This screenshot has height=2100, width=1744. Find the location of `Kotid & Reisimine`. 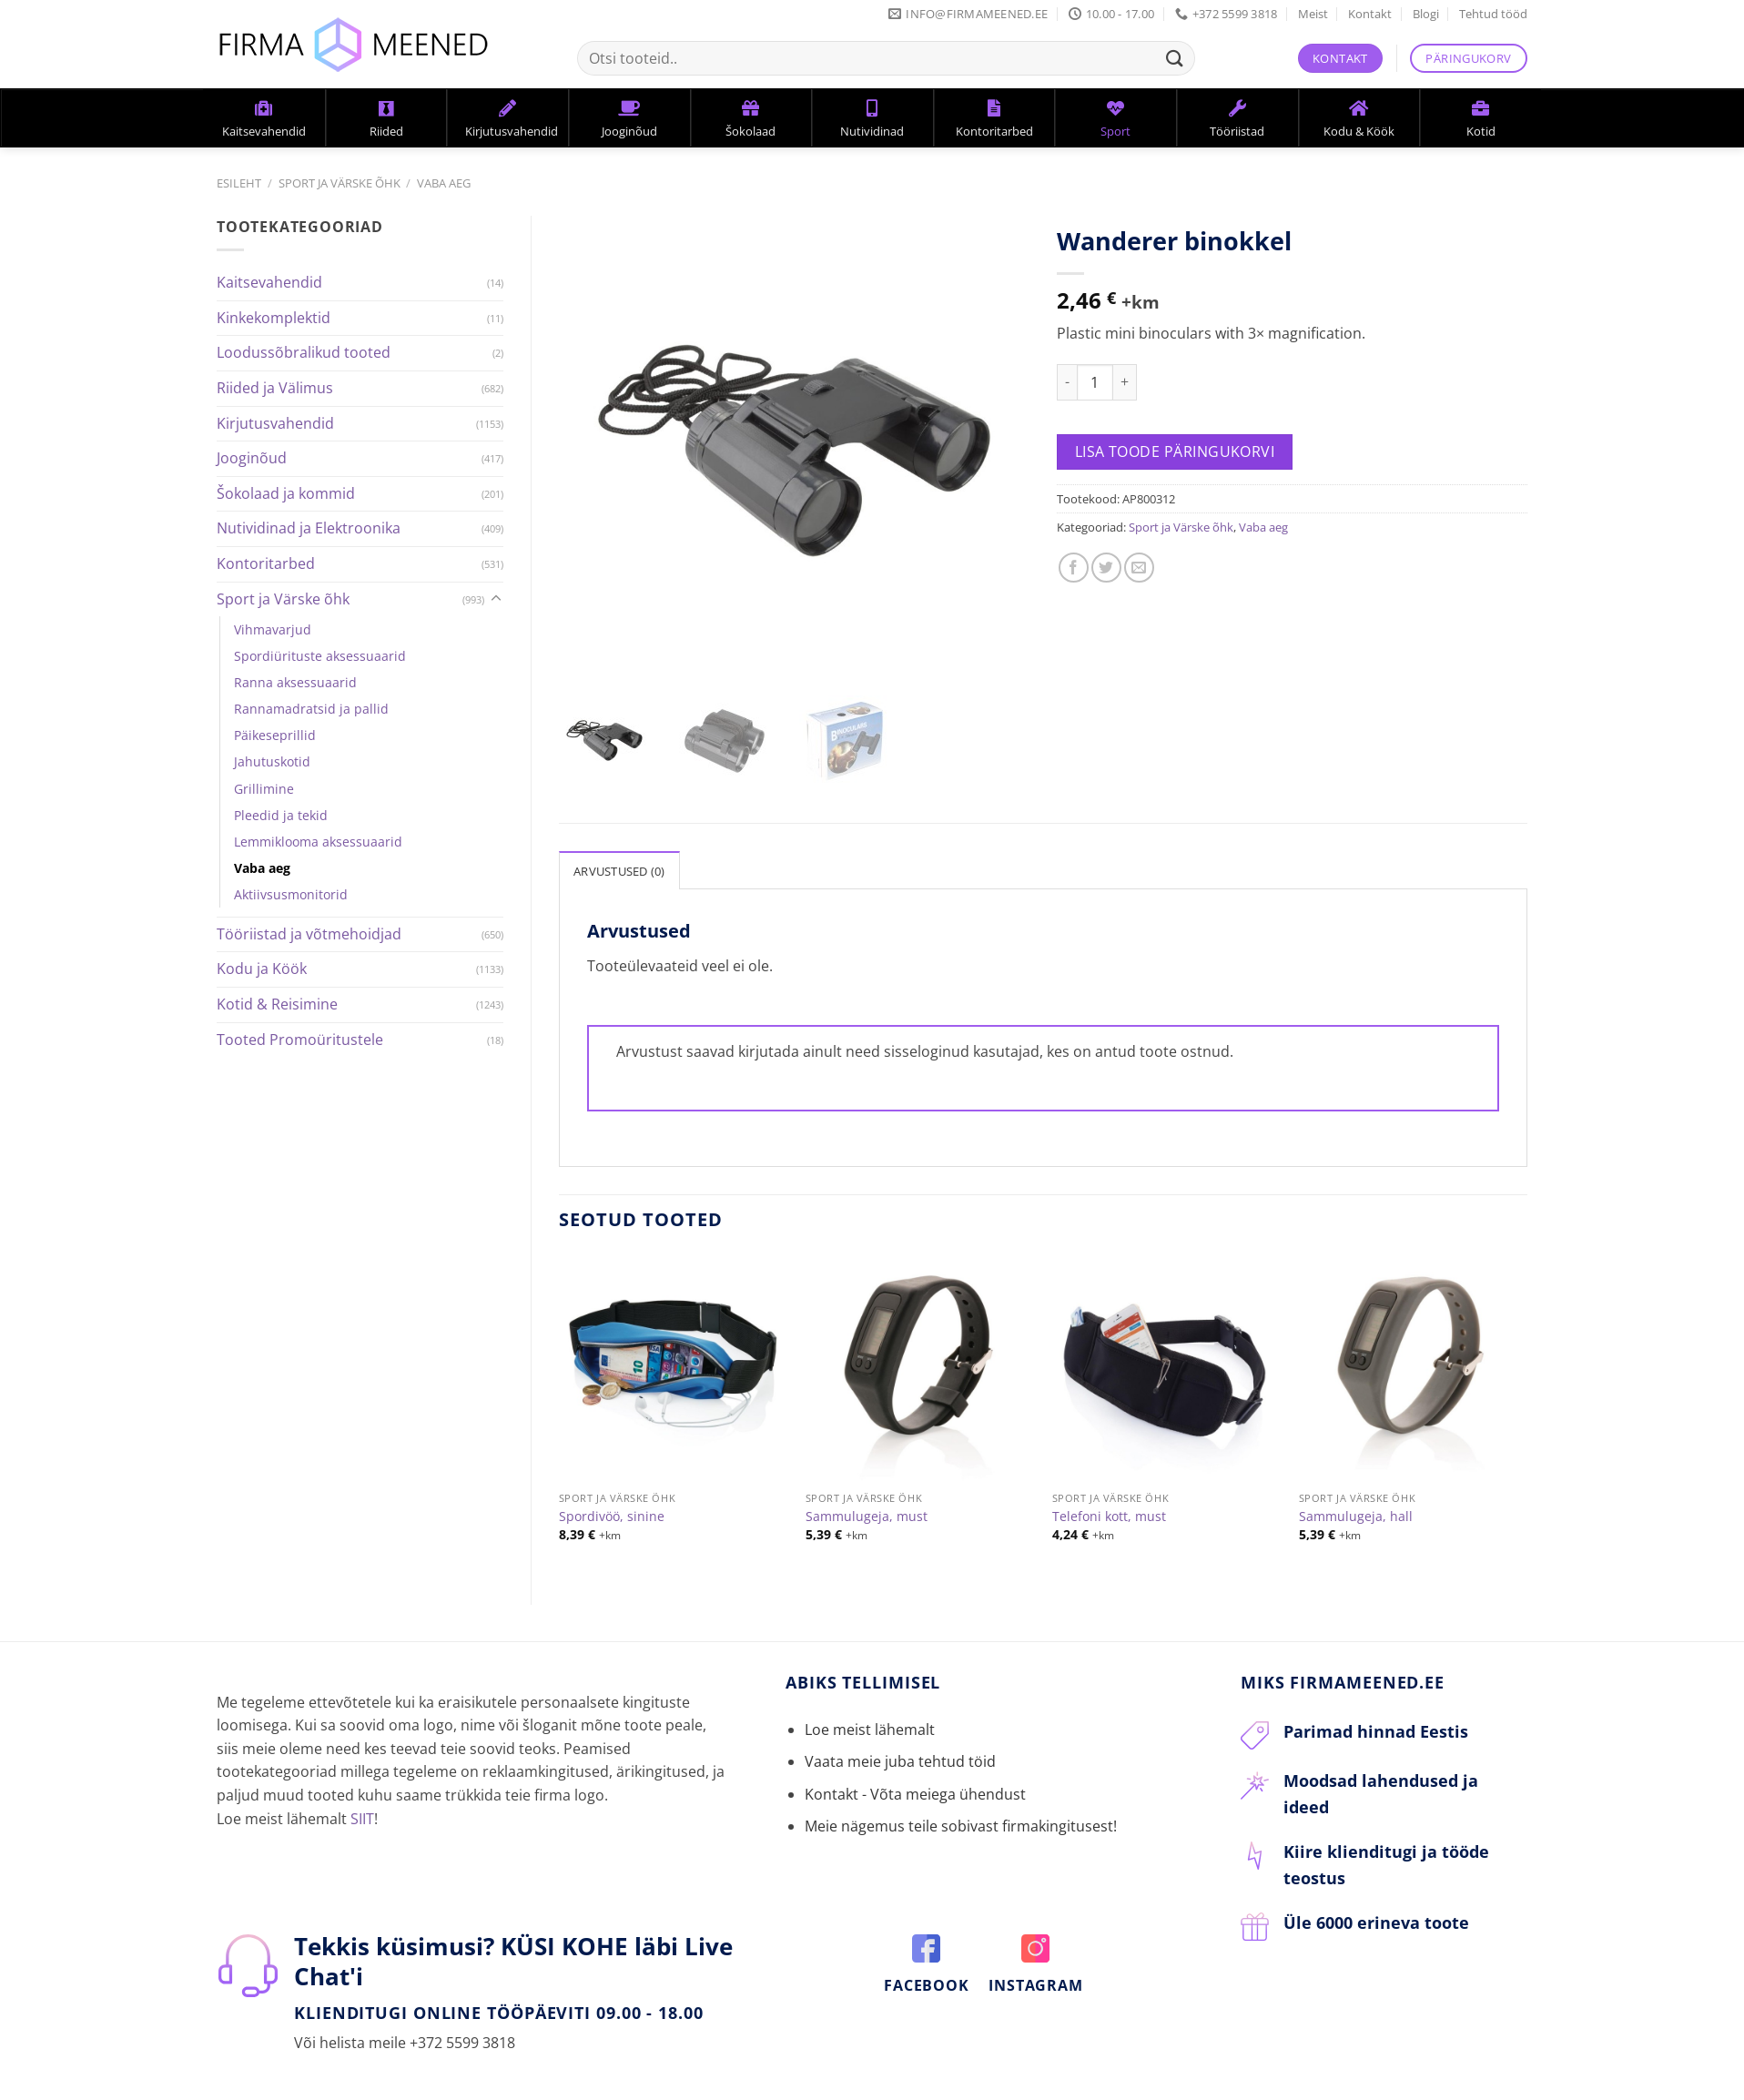

Kotid & Reisimine is located at coordinates (277, 1004).